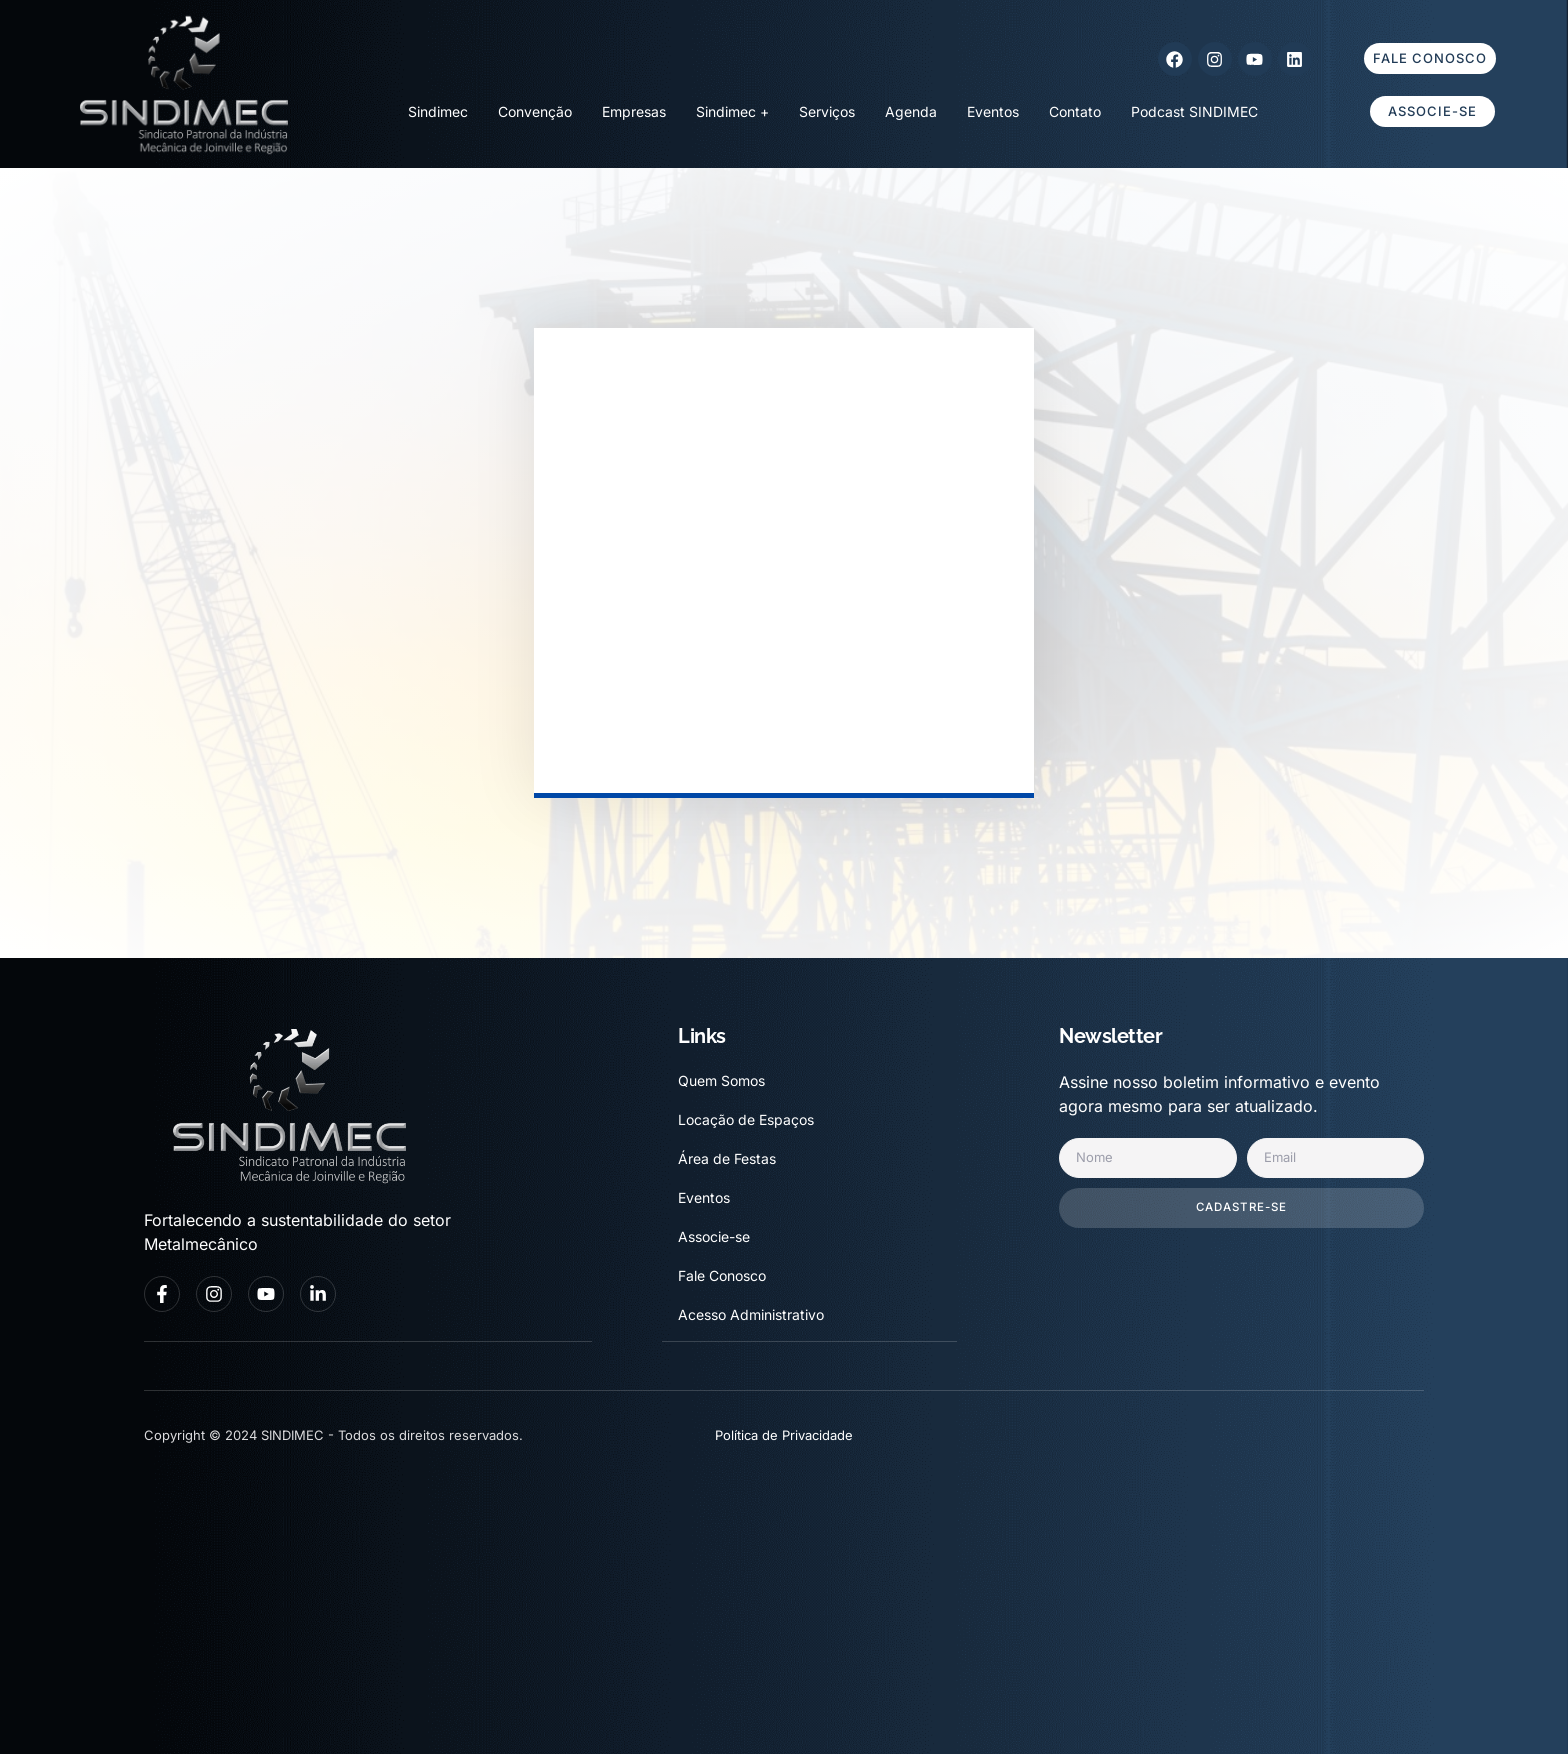  Describe the element at coordinates (732, 111) in the screenshot. I see `Sindimec +` at that location.